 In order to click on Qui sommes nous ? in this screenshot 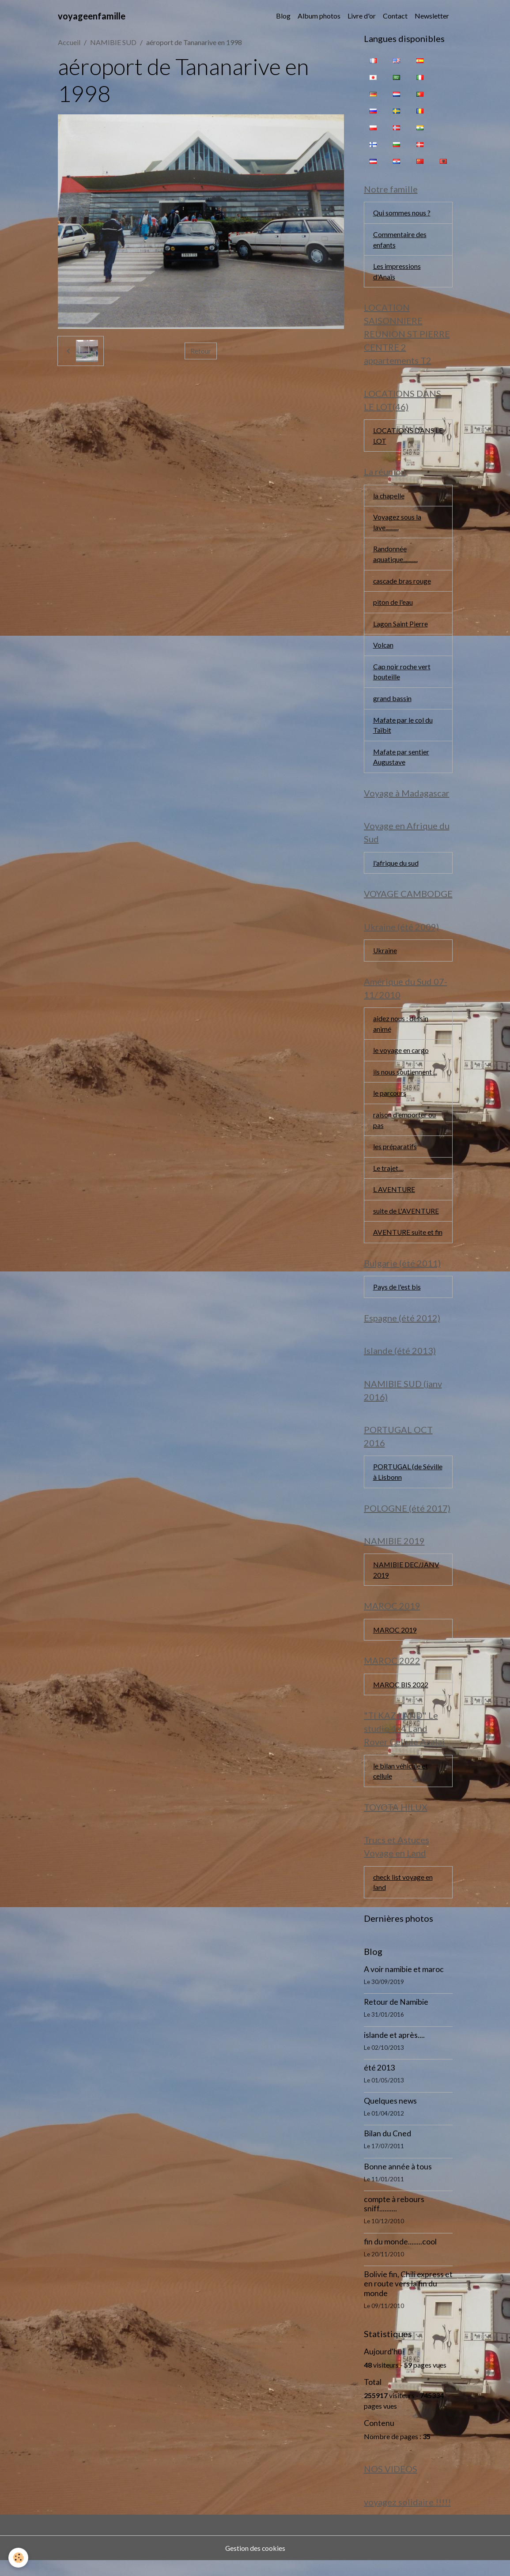, I will do `click(402, 213)`.